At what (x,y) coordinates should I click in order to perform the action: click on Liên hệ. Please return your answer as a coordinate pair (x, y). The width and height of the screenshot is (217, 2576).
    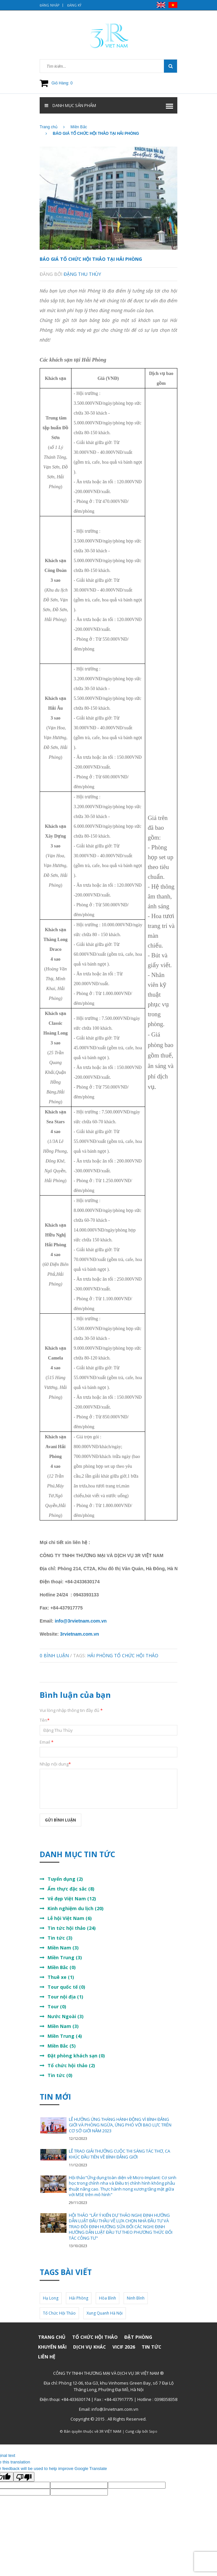
    Looking at the image, I should click on (46, 2357).